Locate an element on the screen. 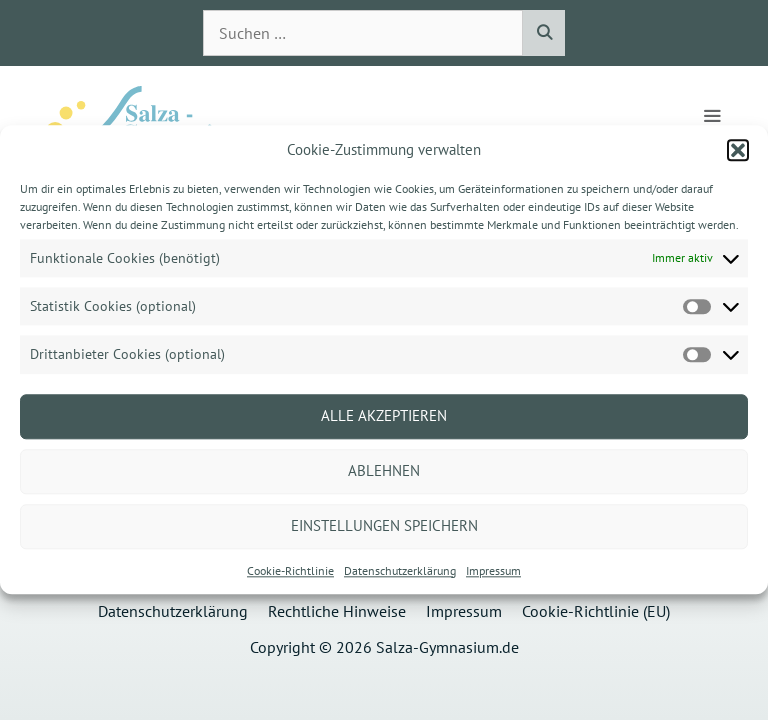 The image size is (768, 720). Cookie-Richtlinie (EU) is located at coordinates (596, 611).